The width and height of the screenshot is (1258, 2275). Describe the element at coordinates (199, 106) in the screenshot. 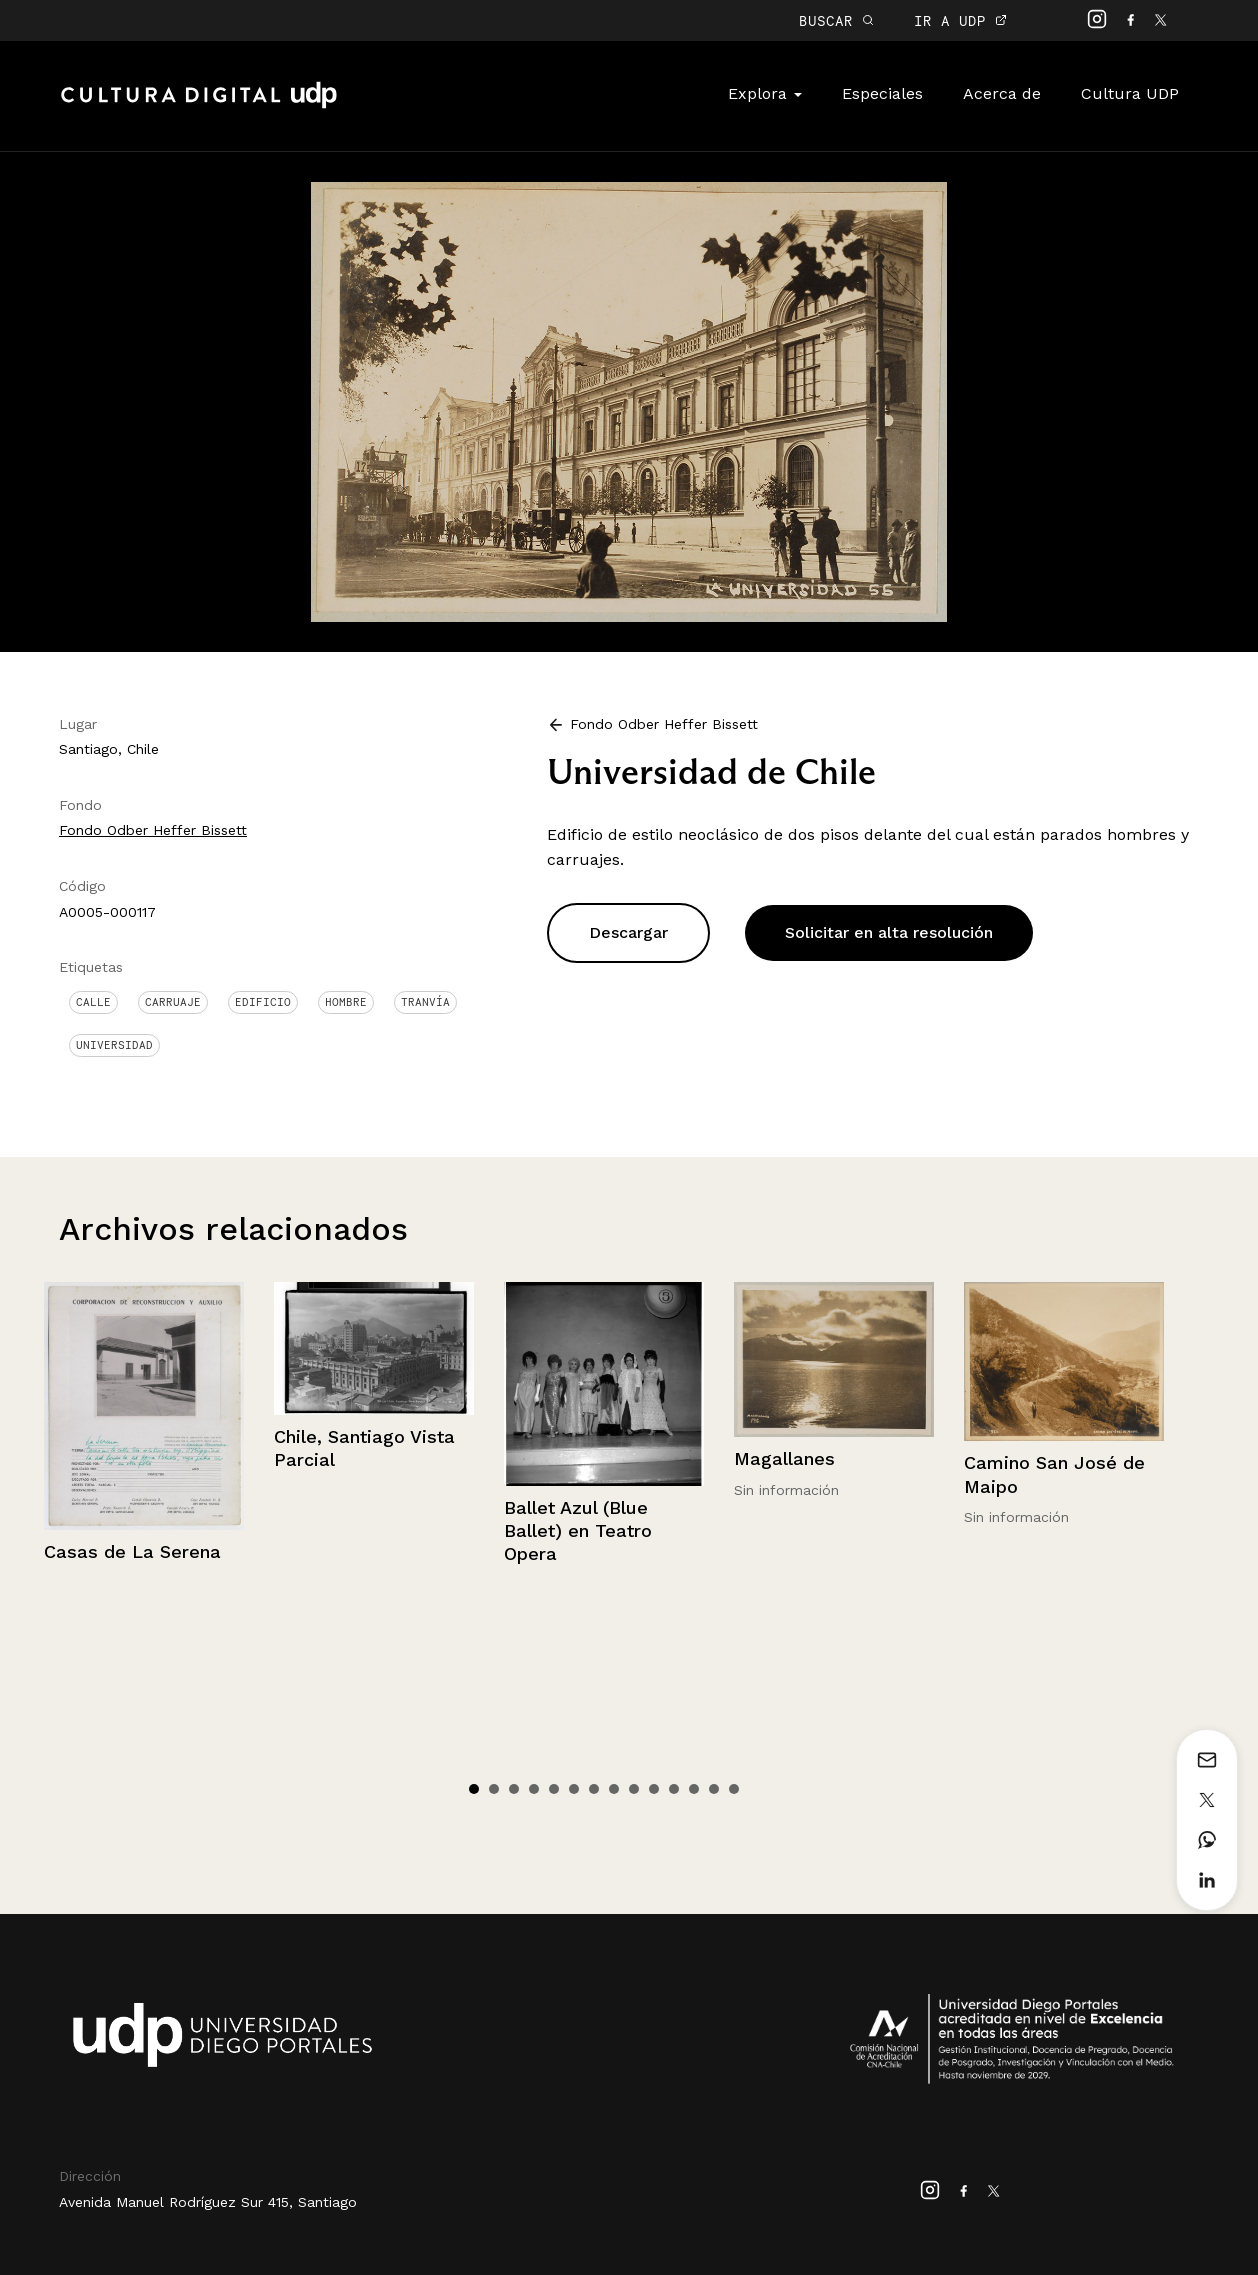

I see `Cultura Digital UDP` at that location.